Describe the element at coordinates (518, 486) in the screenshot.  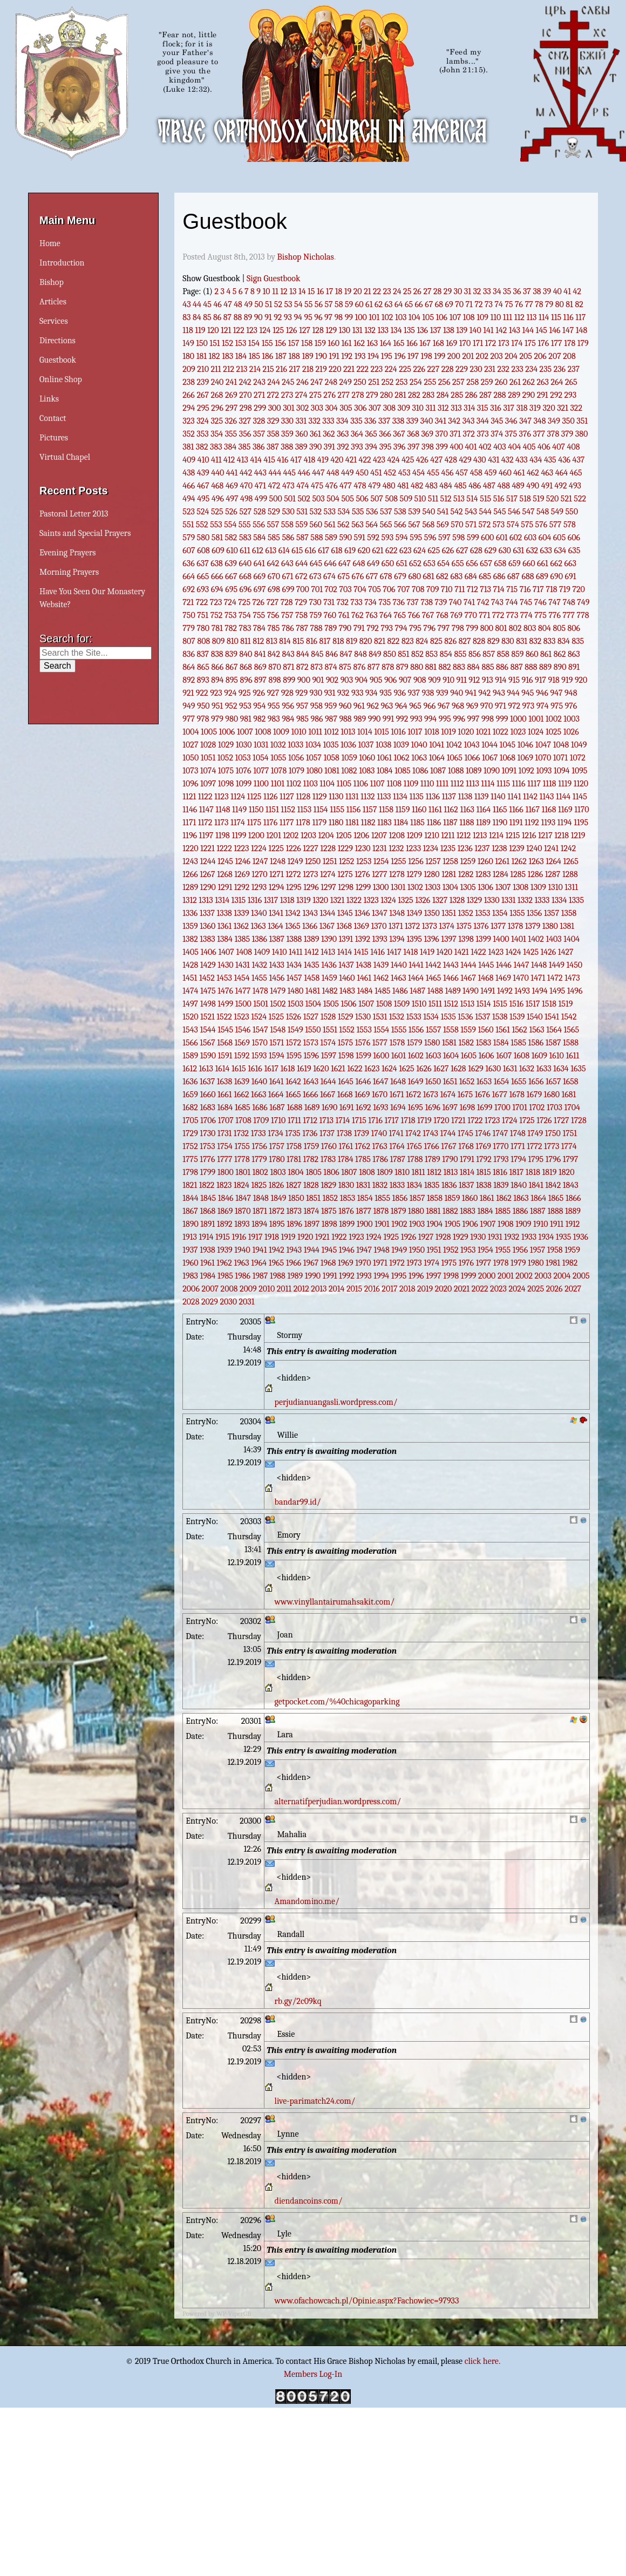
I see `489` at that location.